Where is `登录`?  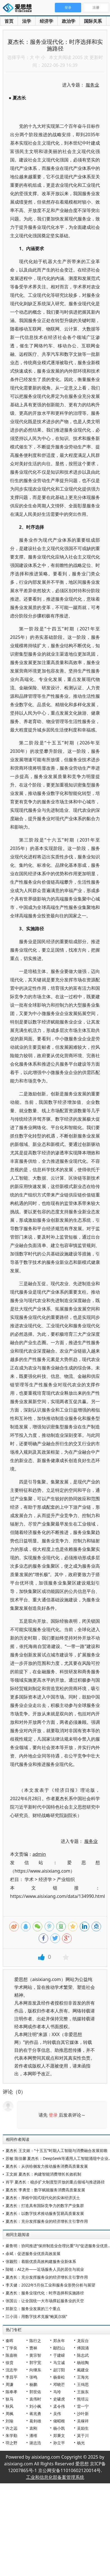
登录 is located at coordinates (53, 2115).